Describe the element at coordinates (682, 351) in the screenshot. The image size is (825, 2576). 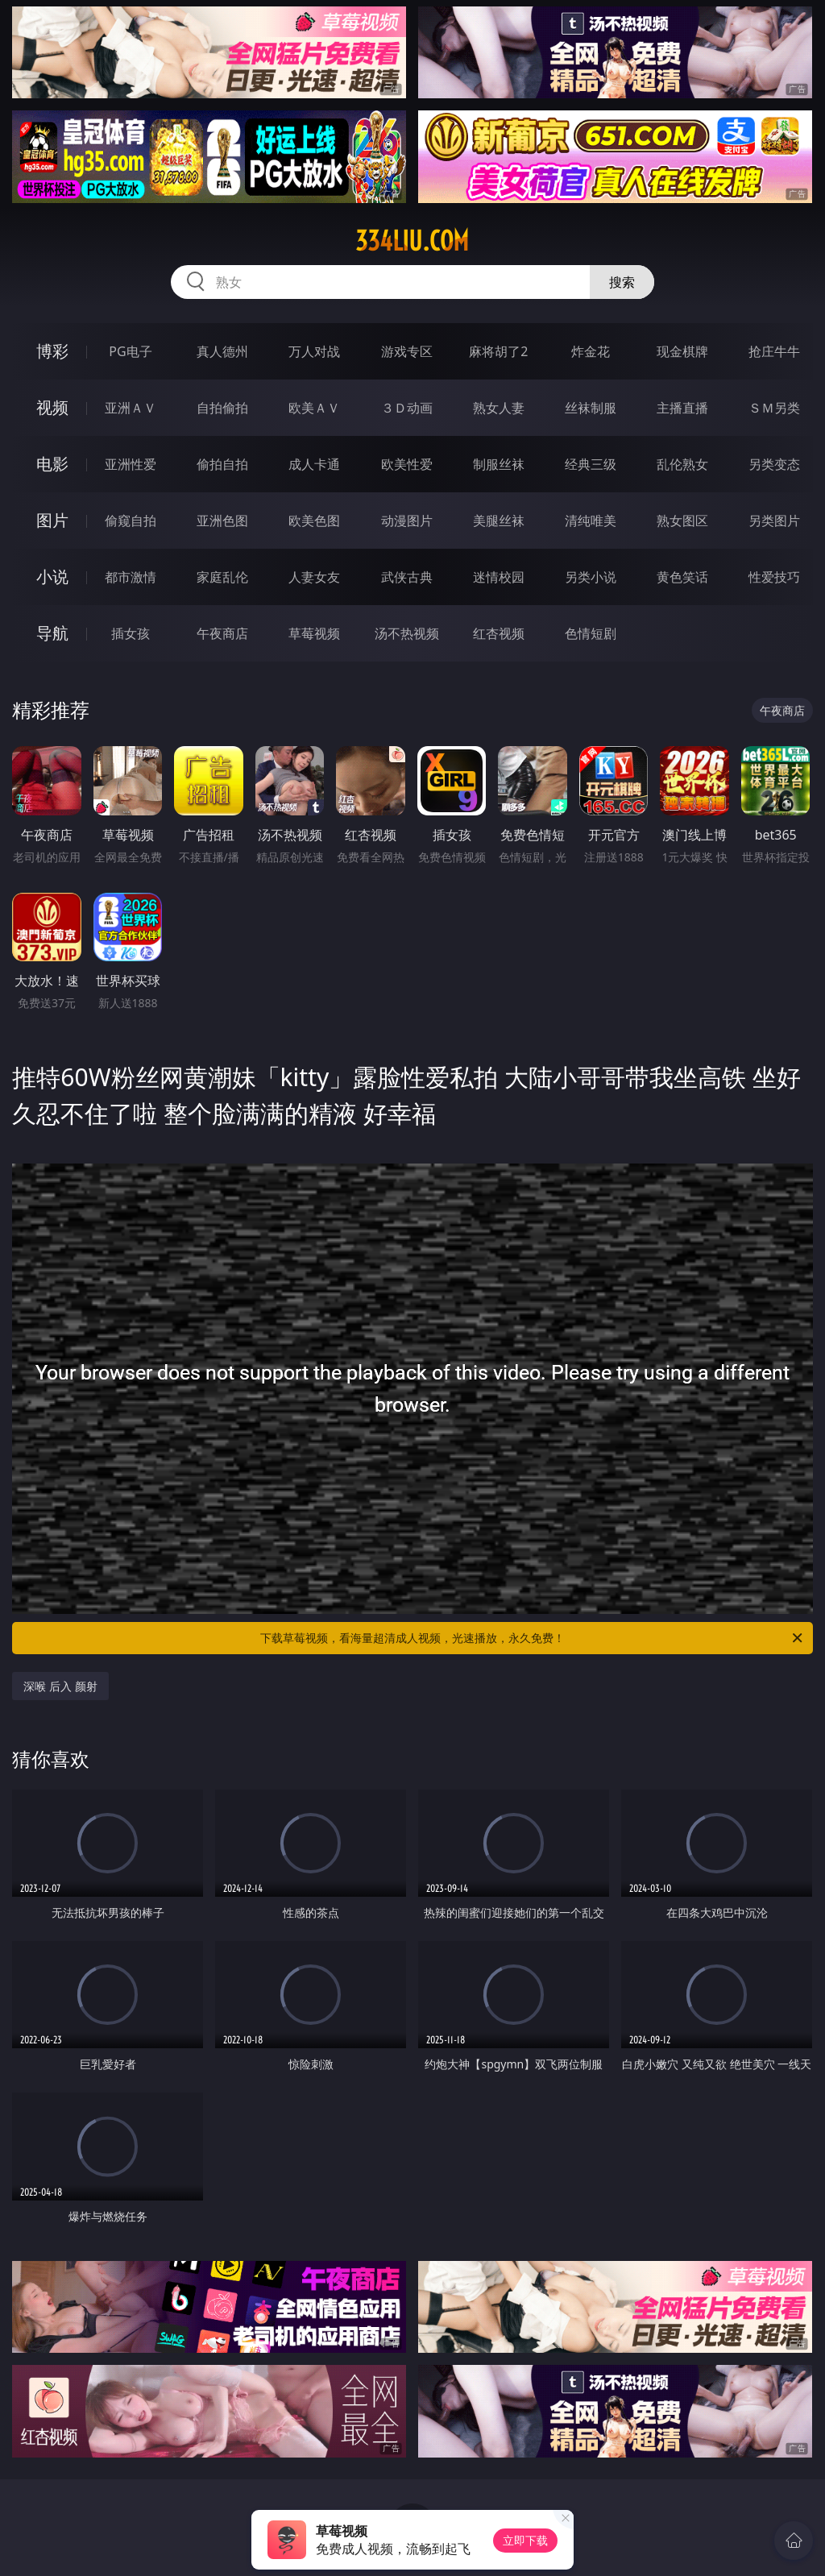
I see `现金棋牌` at that location.